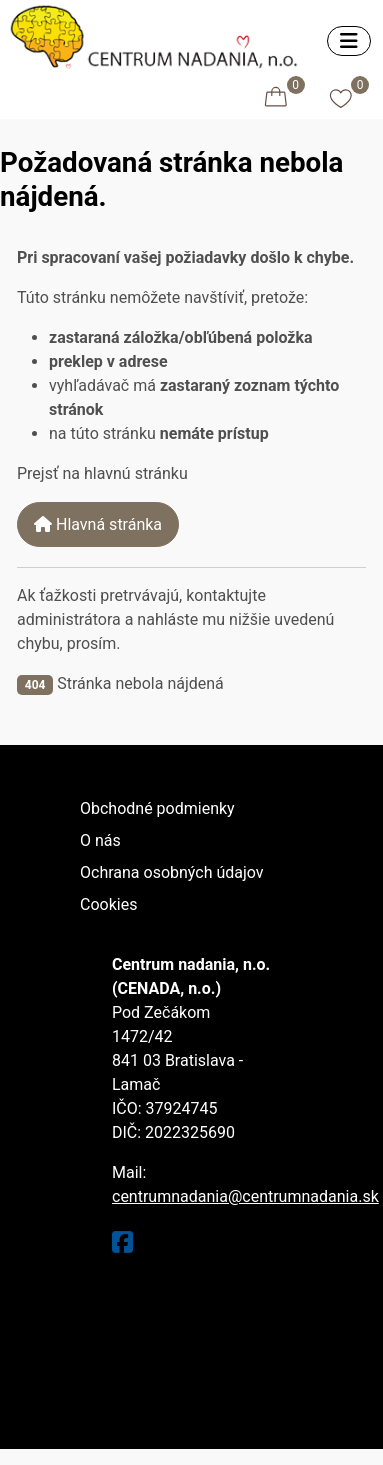 This screenshot has width=383, height=1465. I want to click on Obchodné podmienky, so click(157, 808).